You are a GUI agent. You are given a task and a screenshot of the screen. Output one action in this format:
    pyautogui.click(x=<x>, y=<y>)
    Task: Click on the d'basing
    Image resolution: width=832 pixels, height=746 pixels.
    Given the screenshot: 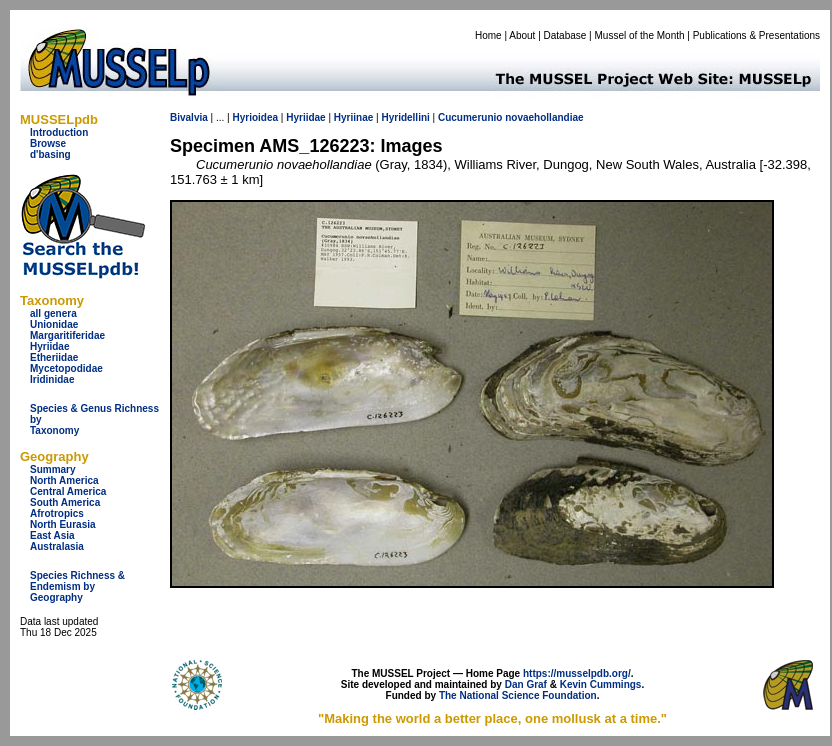 What is the action you would take?
    pyautogui.click(x=50, y=154)
    